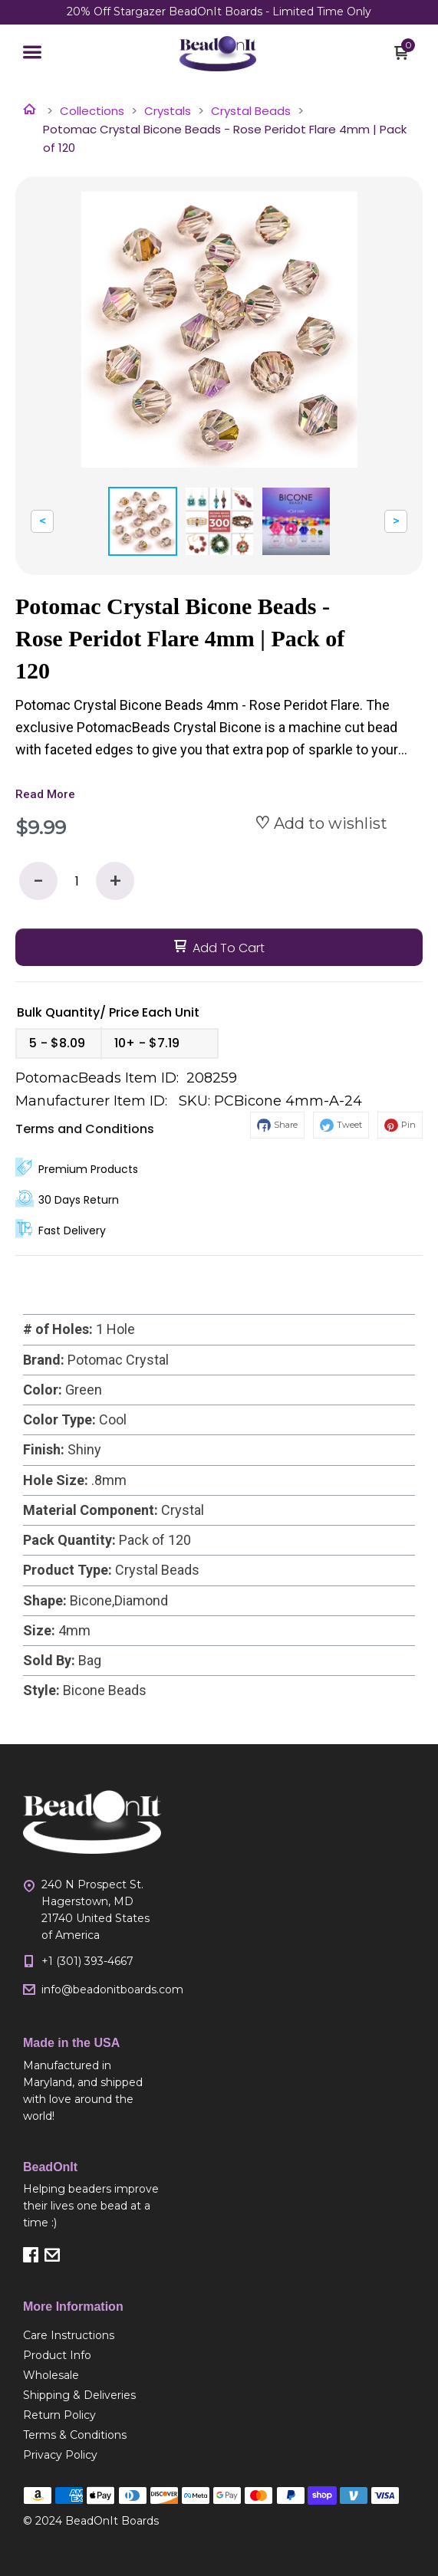  What do you see at coordinates (115, 881) in the screenshot?
I see `+ [button]` at bounding box center [115, 881].